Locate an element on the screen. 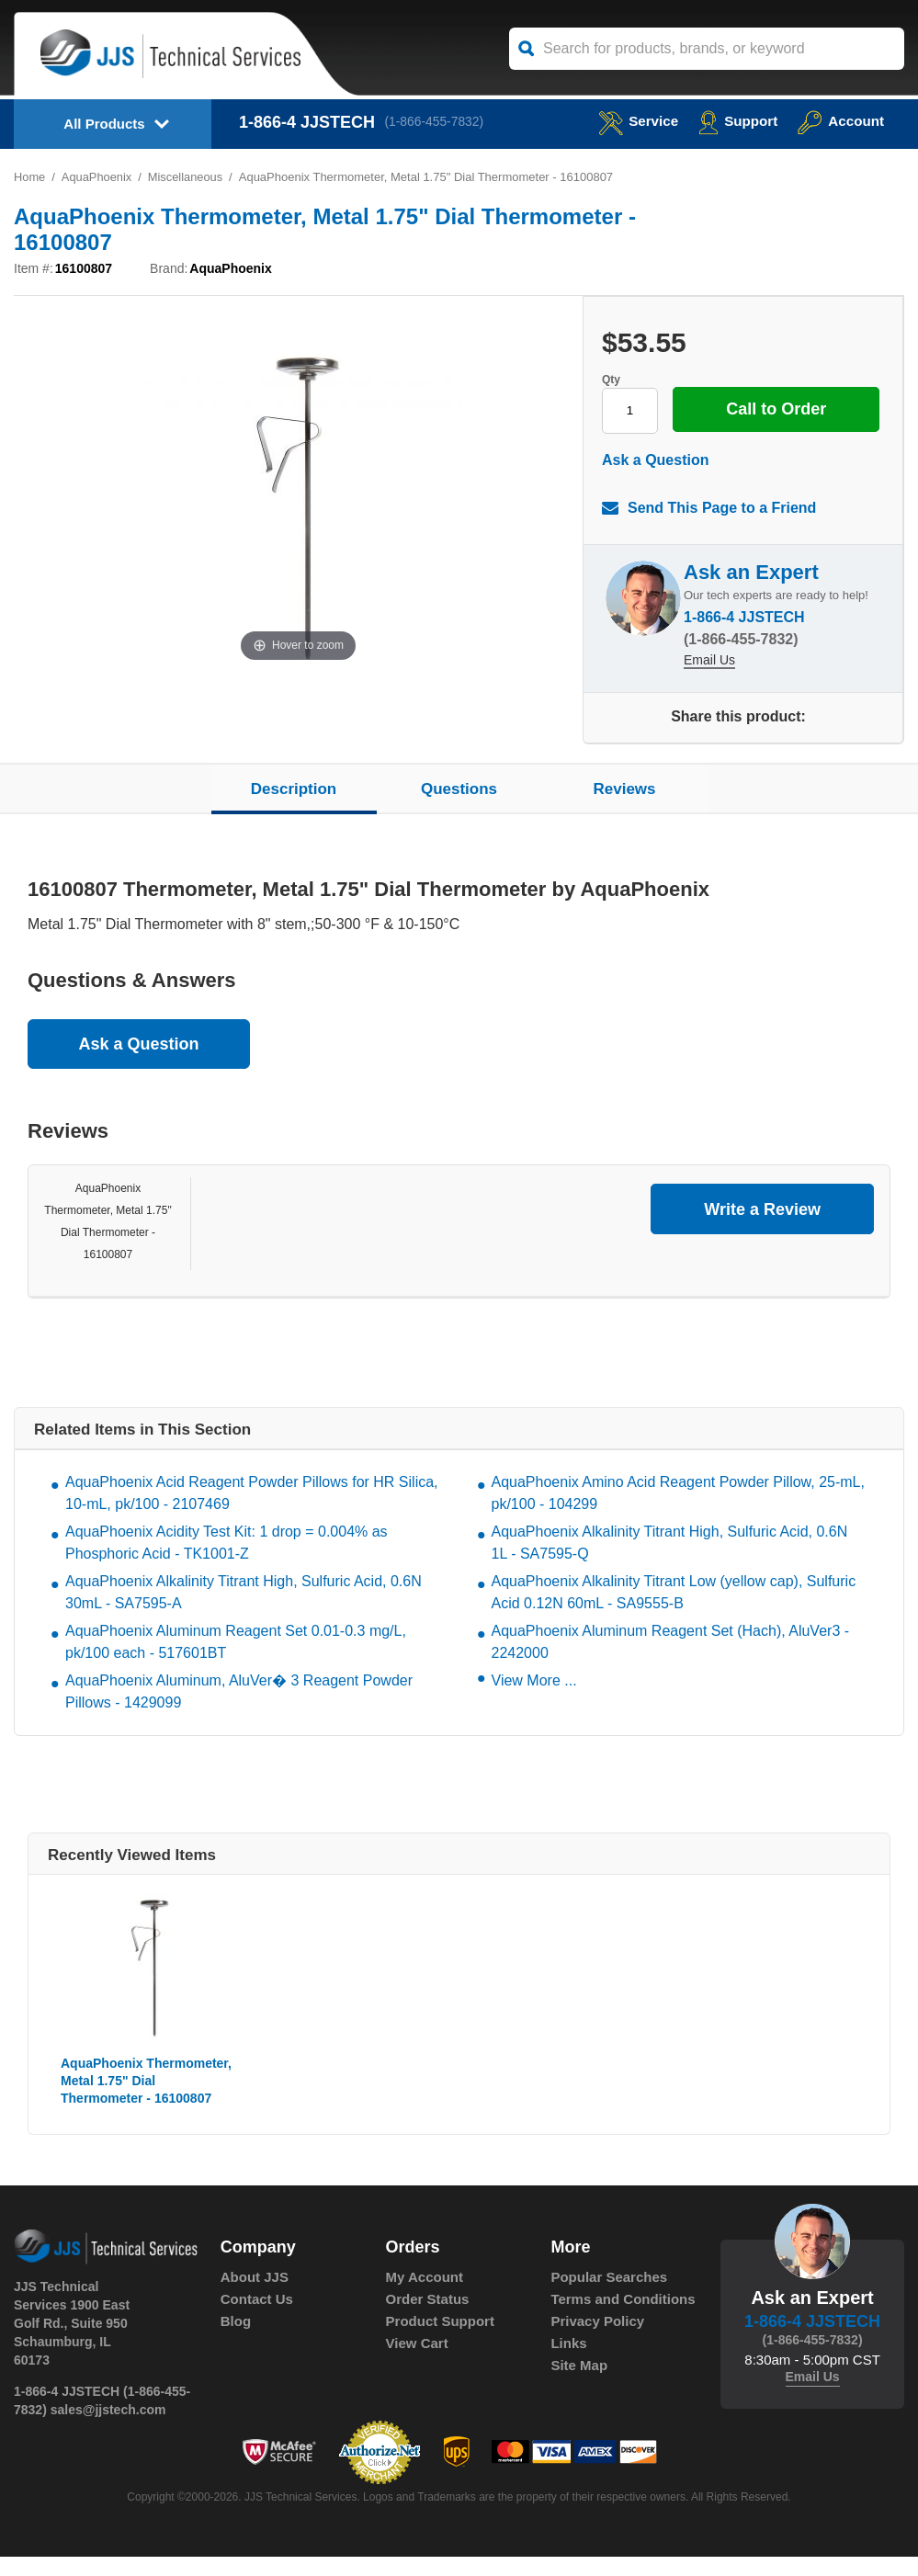 The image size is (918, 2576). AquaPhoenix Aluminum, AluVer� 3 Reagent Powder Pillows - 1429099 is located at coordinates (239, 1712).